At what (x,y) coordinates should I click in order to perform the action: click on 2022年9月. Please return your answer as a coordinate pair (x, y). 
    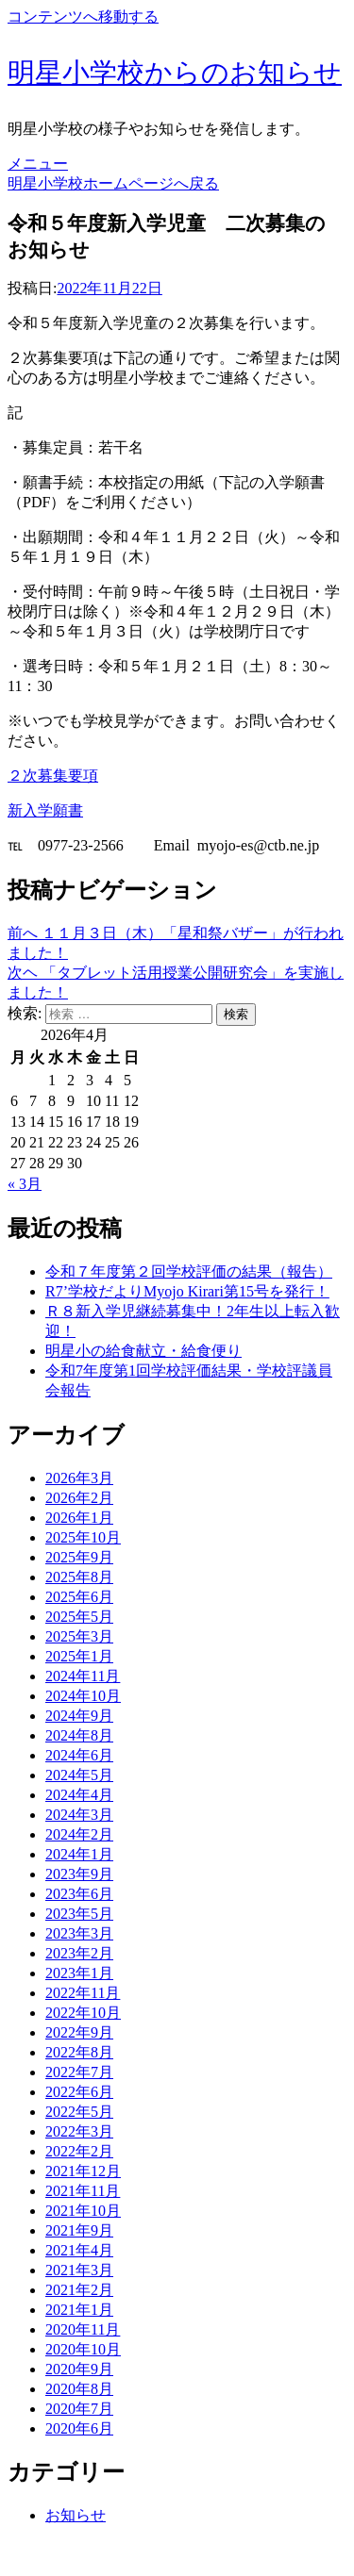
    Looking at the image, I should click on (79, 2032).